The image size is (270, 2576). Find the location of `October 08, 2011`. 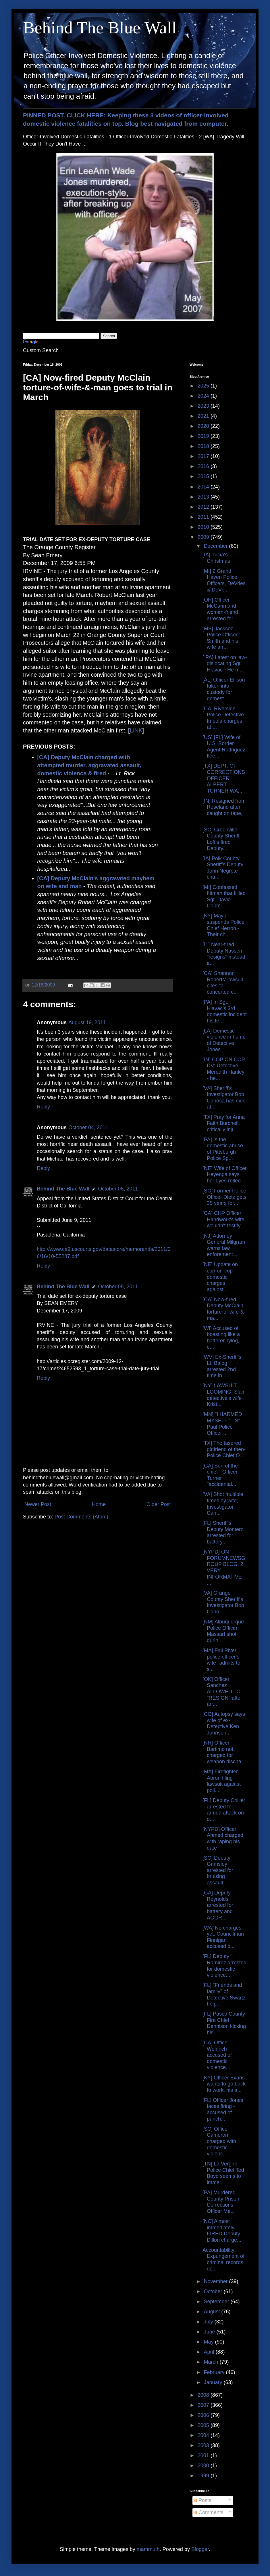

October 08, 2011 is located at coordinates (118, 1189).